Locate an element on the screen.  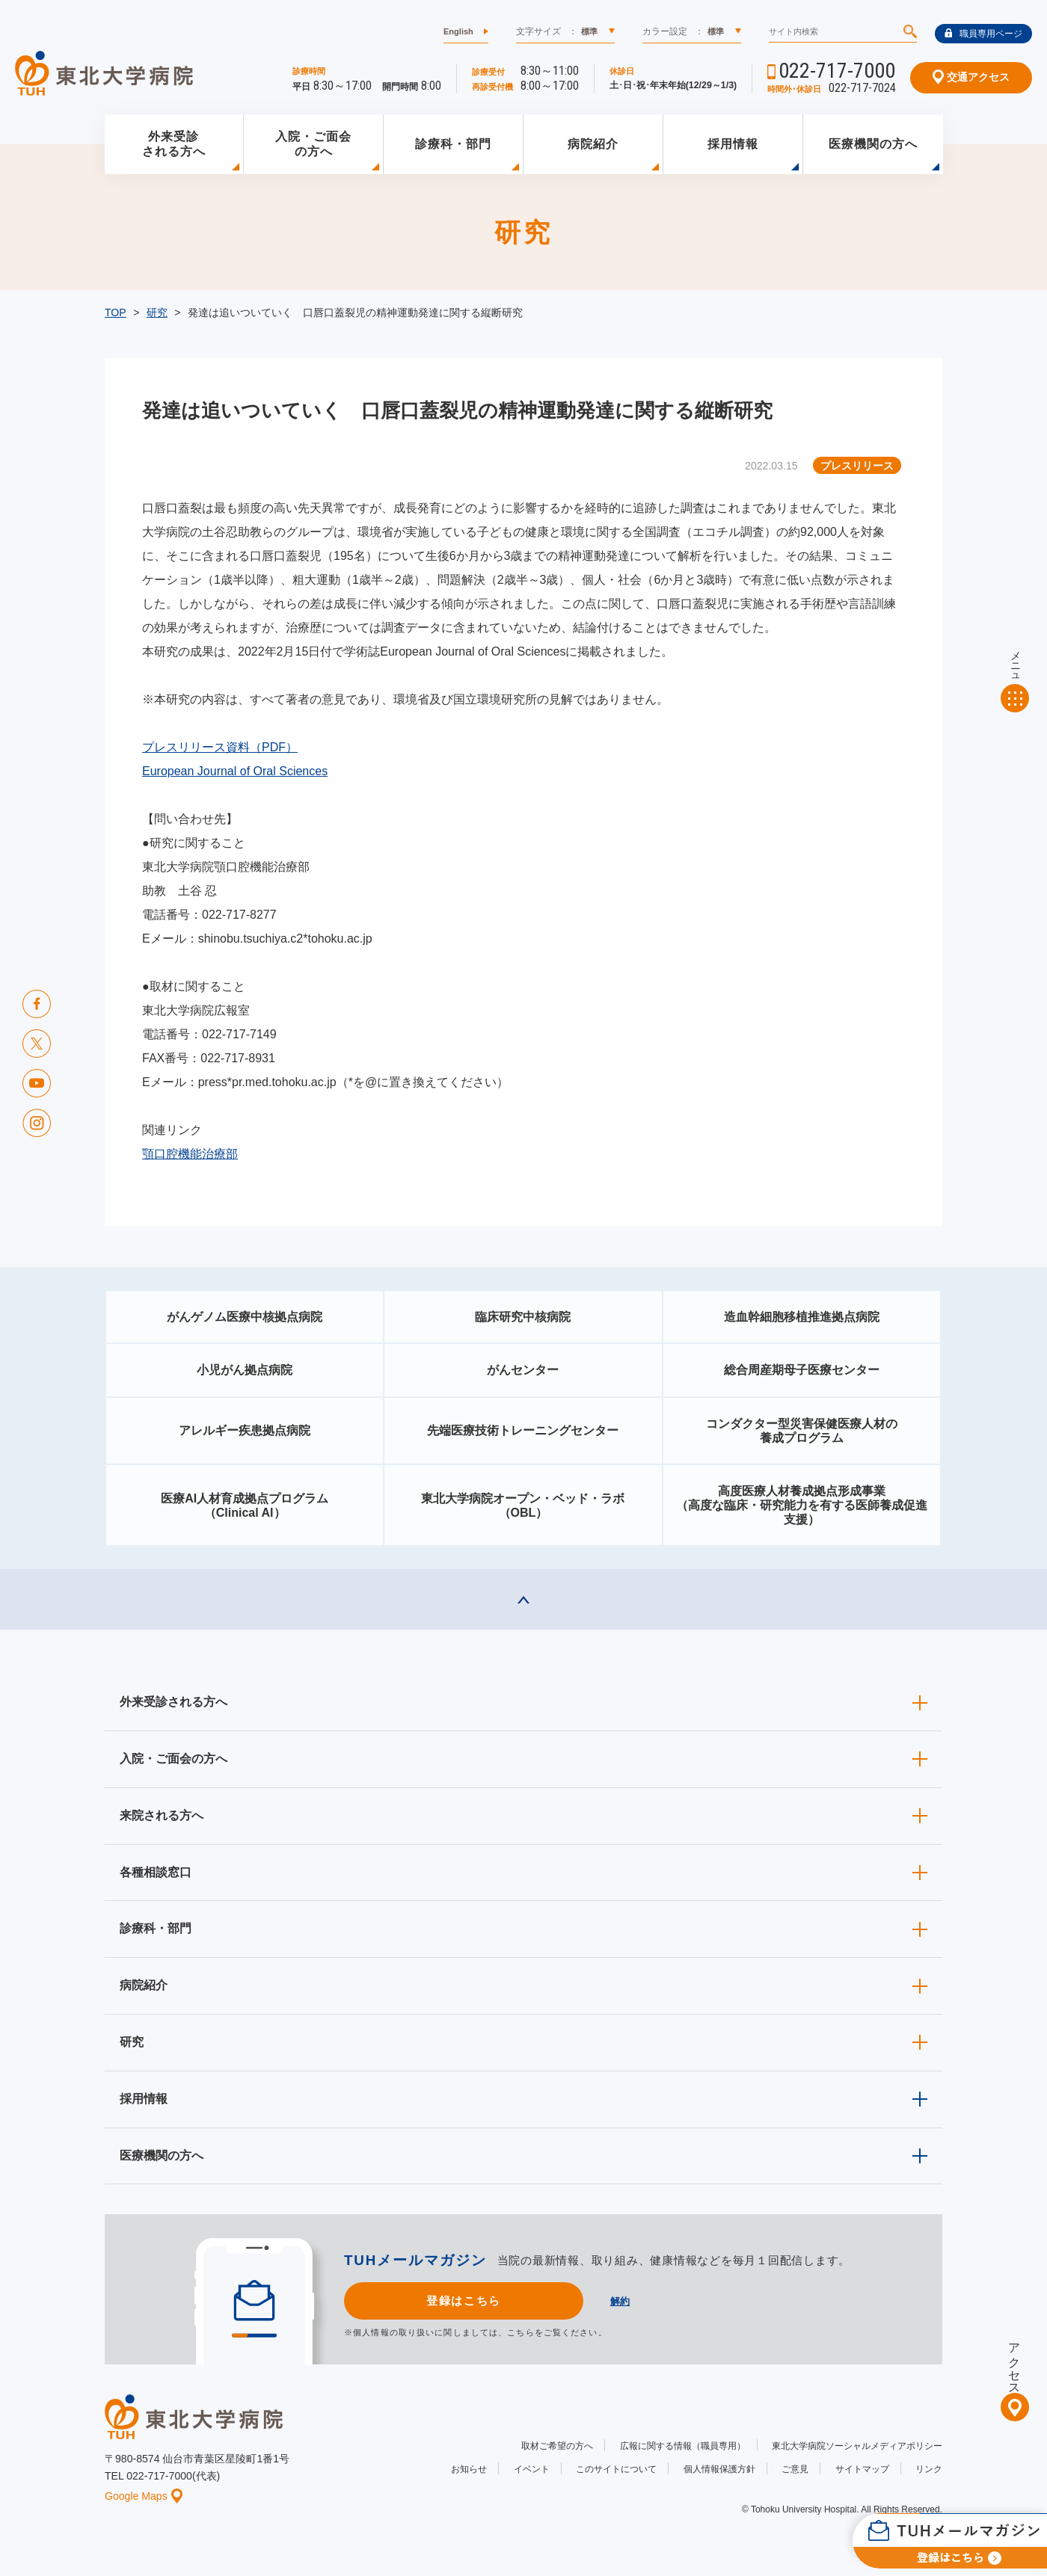
広報に関する情報（職員専用） is located at coordinates (683, 2446).